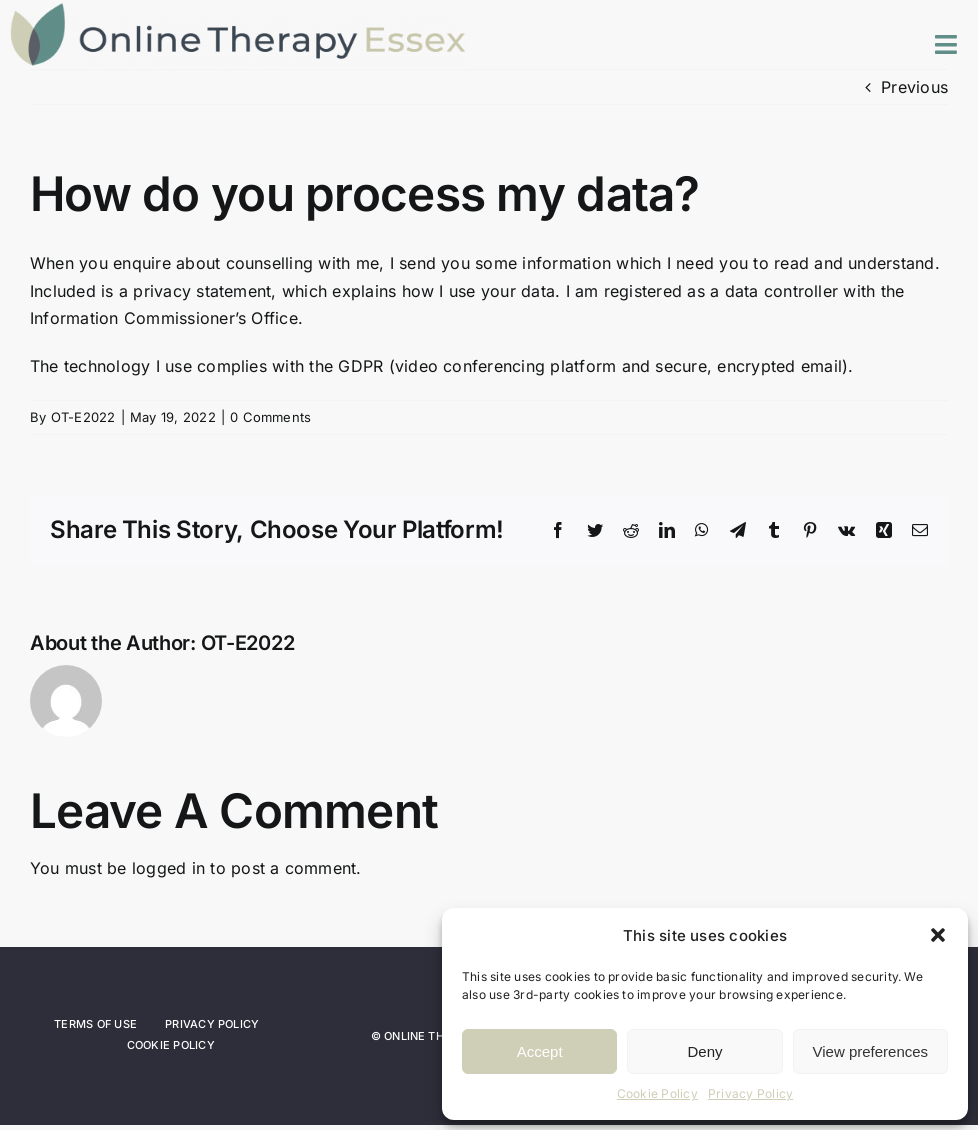 Image resolution: width=978 pixels, height=1130 pixels. I want to click on Privacy Policy, so click(750, 1093).